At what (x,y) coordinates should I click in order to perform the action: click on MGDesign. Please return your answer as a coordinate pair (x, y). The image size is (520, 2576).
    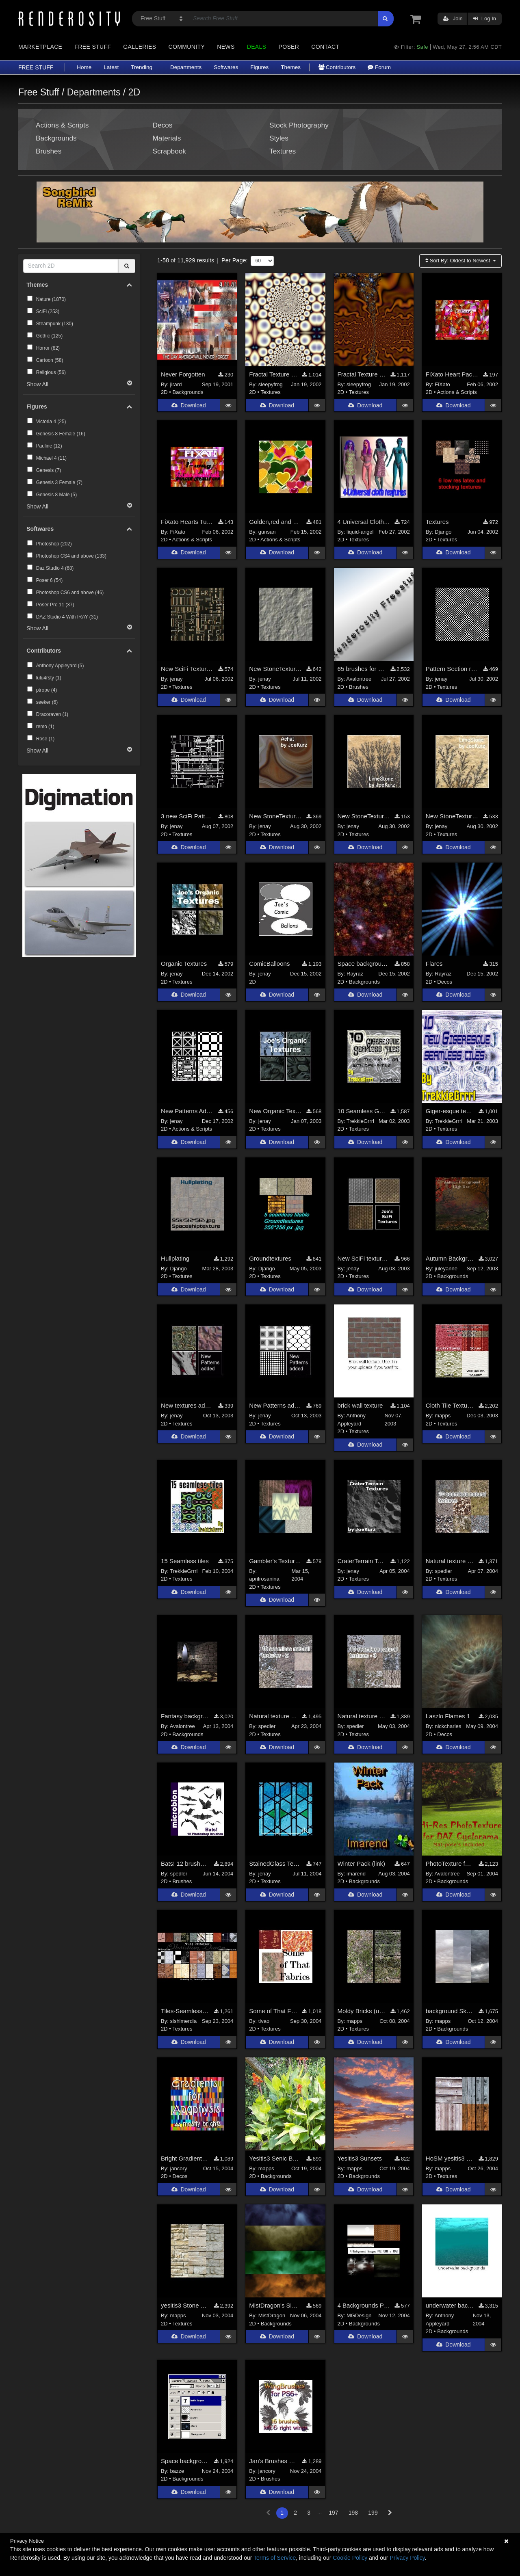
    Looking at the image, I should click on (359, 2315).